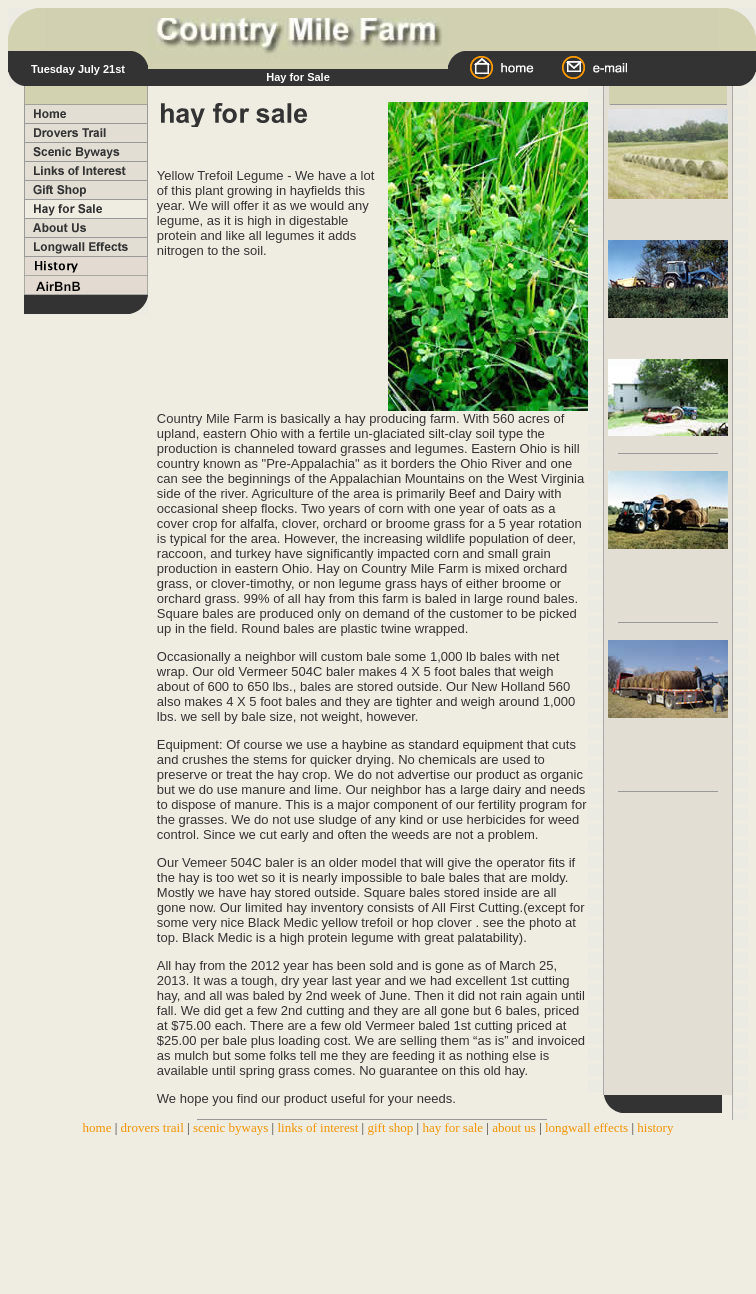 The image size is (756, 1294). I want to click on home, so click(97, 1127).